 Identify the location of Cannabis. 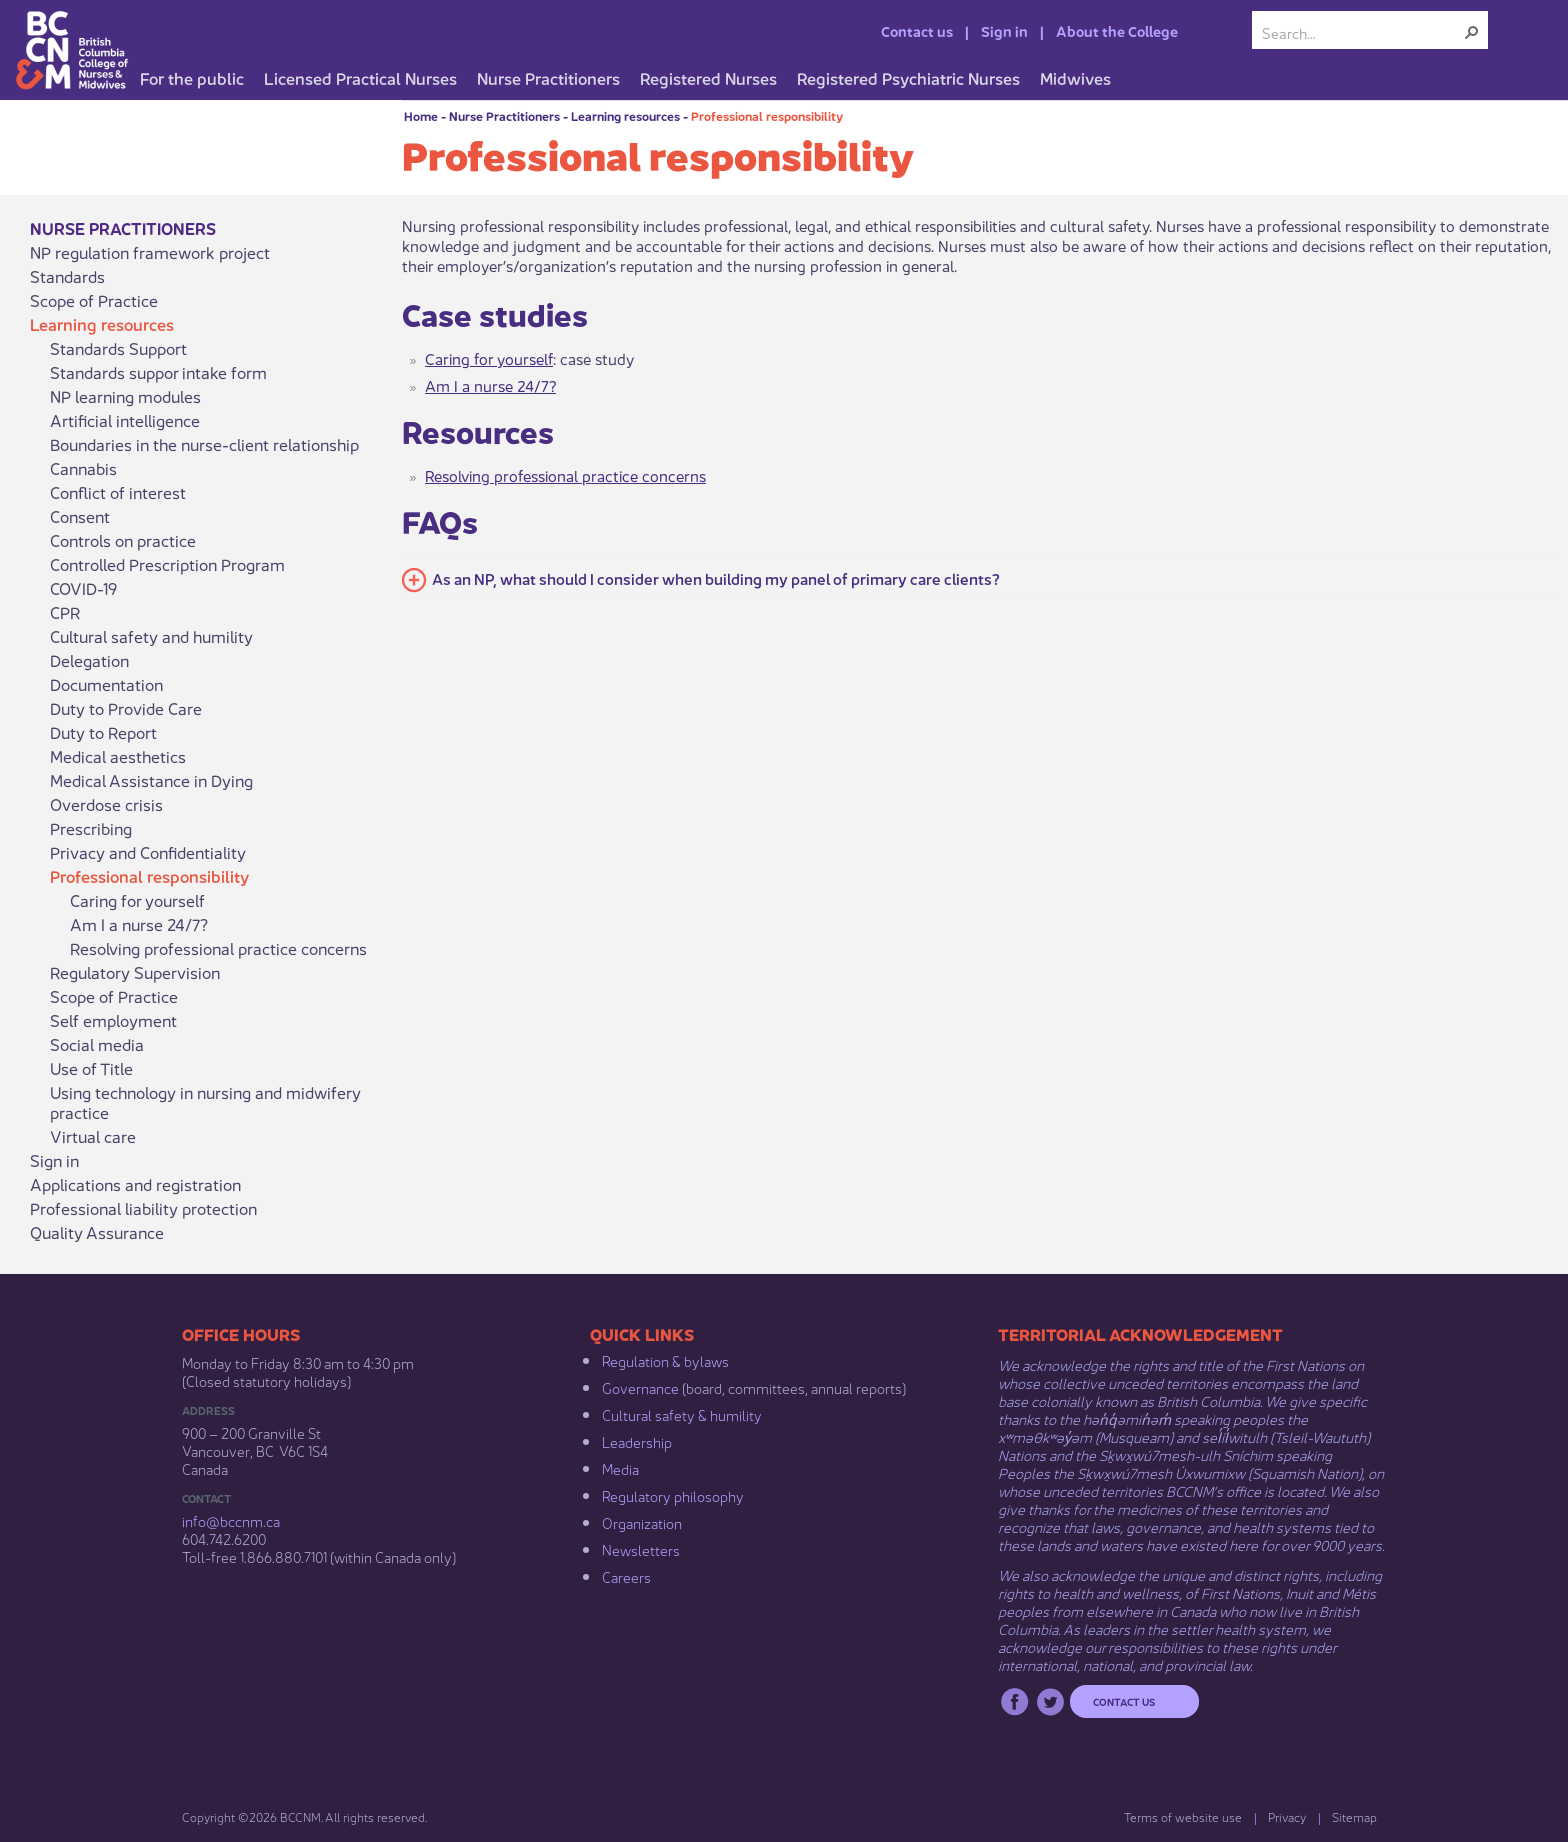
(83, 468).